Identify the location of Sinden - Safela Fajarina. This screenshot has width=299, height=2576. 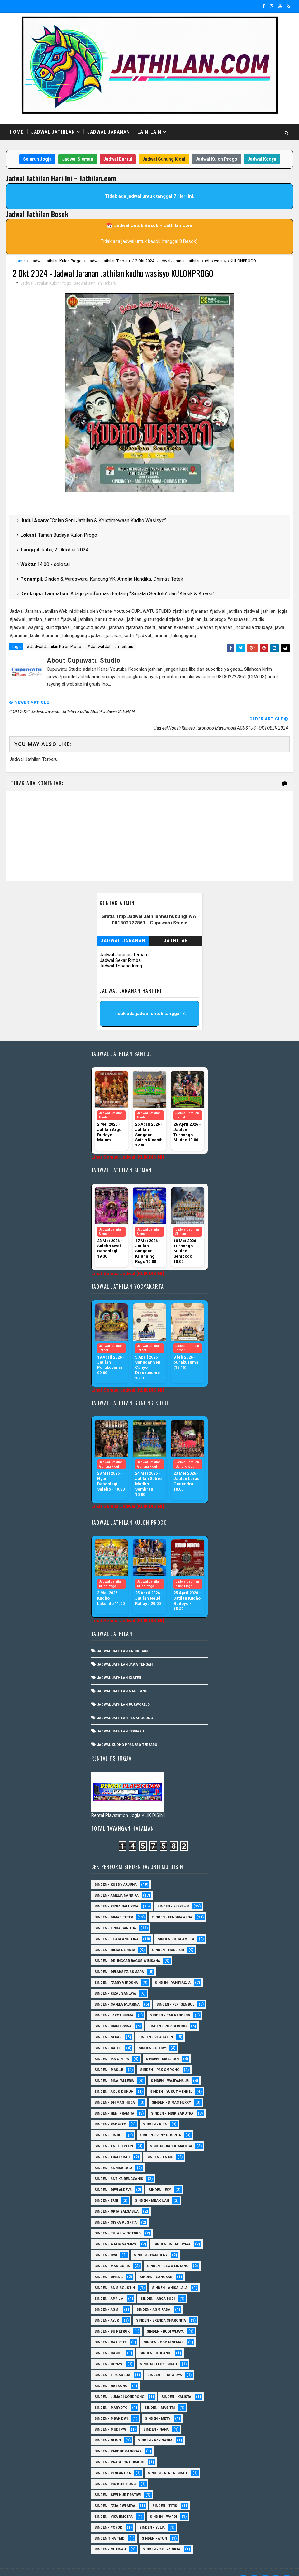
(117, 1990).